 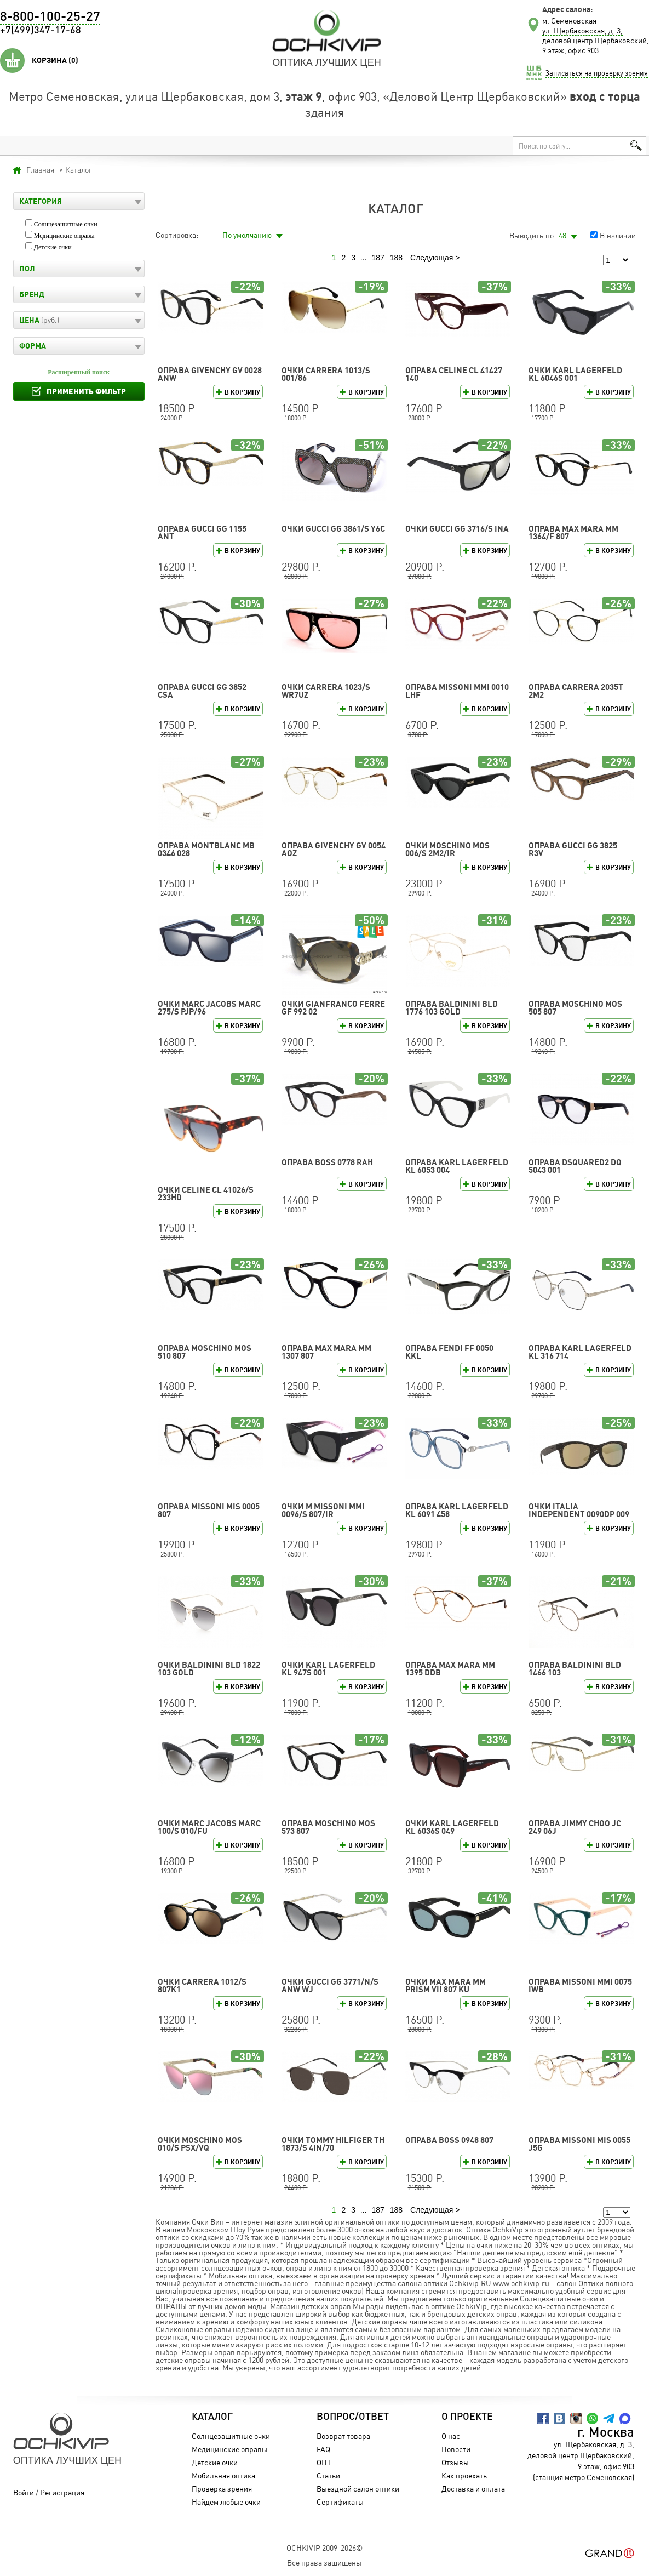 I want to click on Новости, so click(x=455, y=2449).